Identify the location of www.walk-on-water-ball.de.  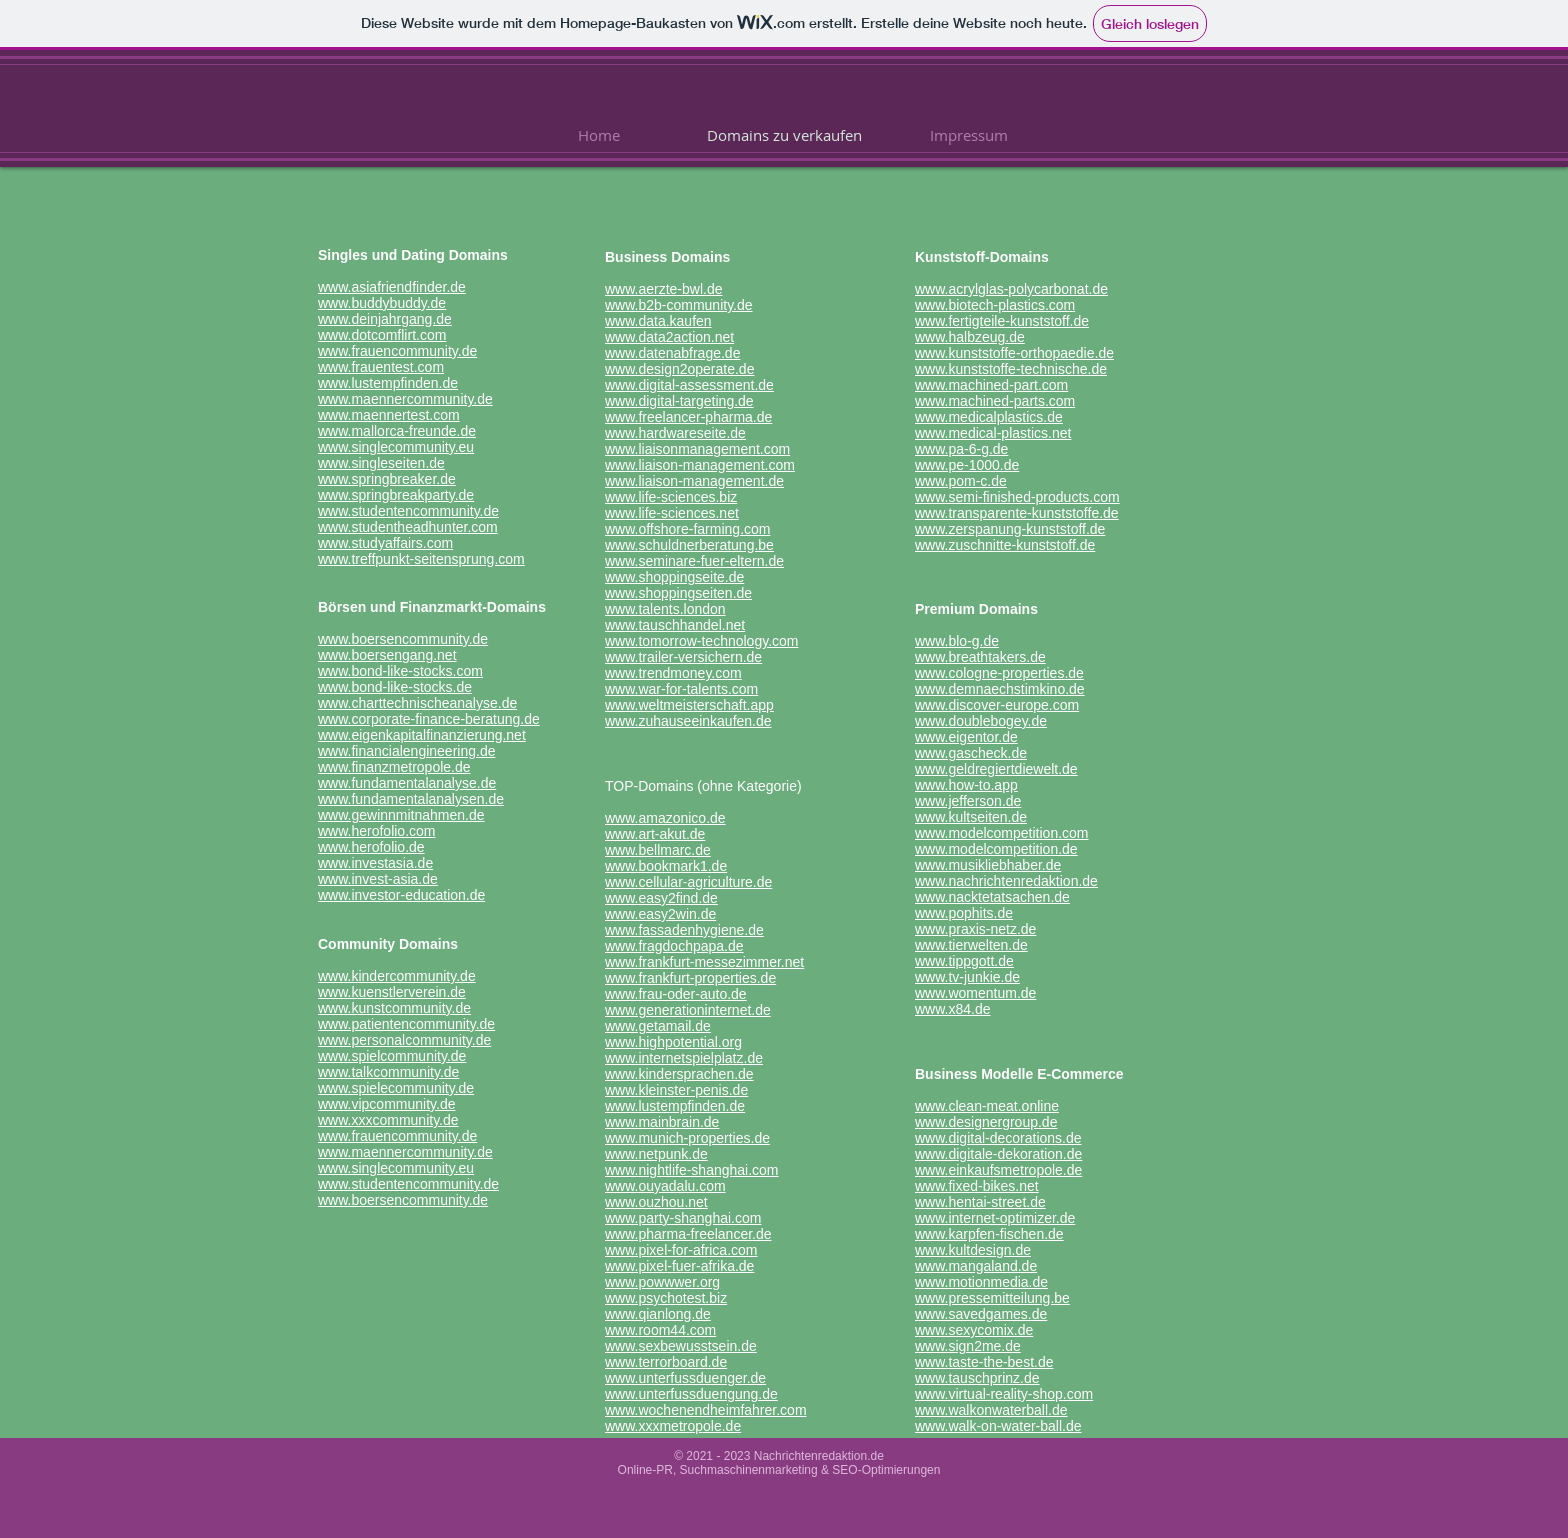
(998, 1426).